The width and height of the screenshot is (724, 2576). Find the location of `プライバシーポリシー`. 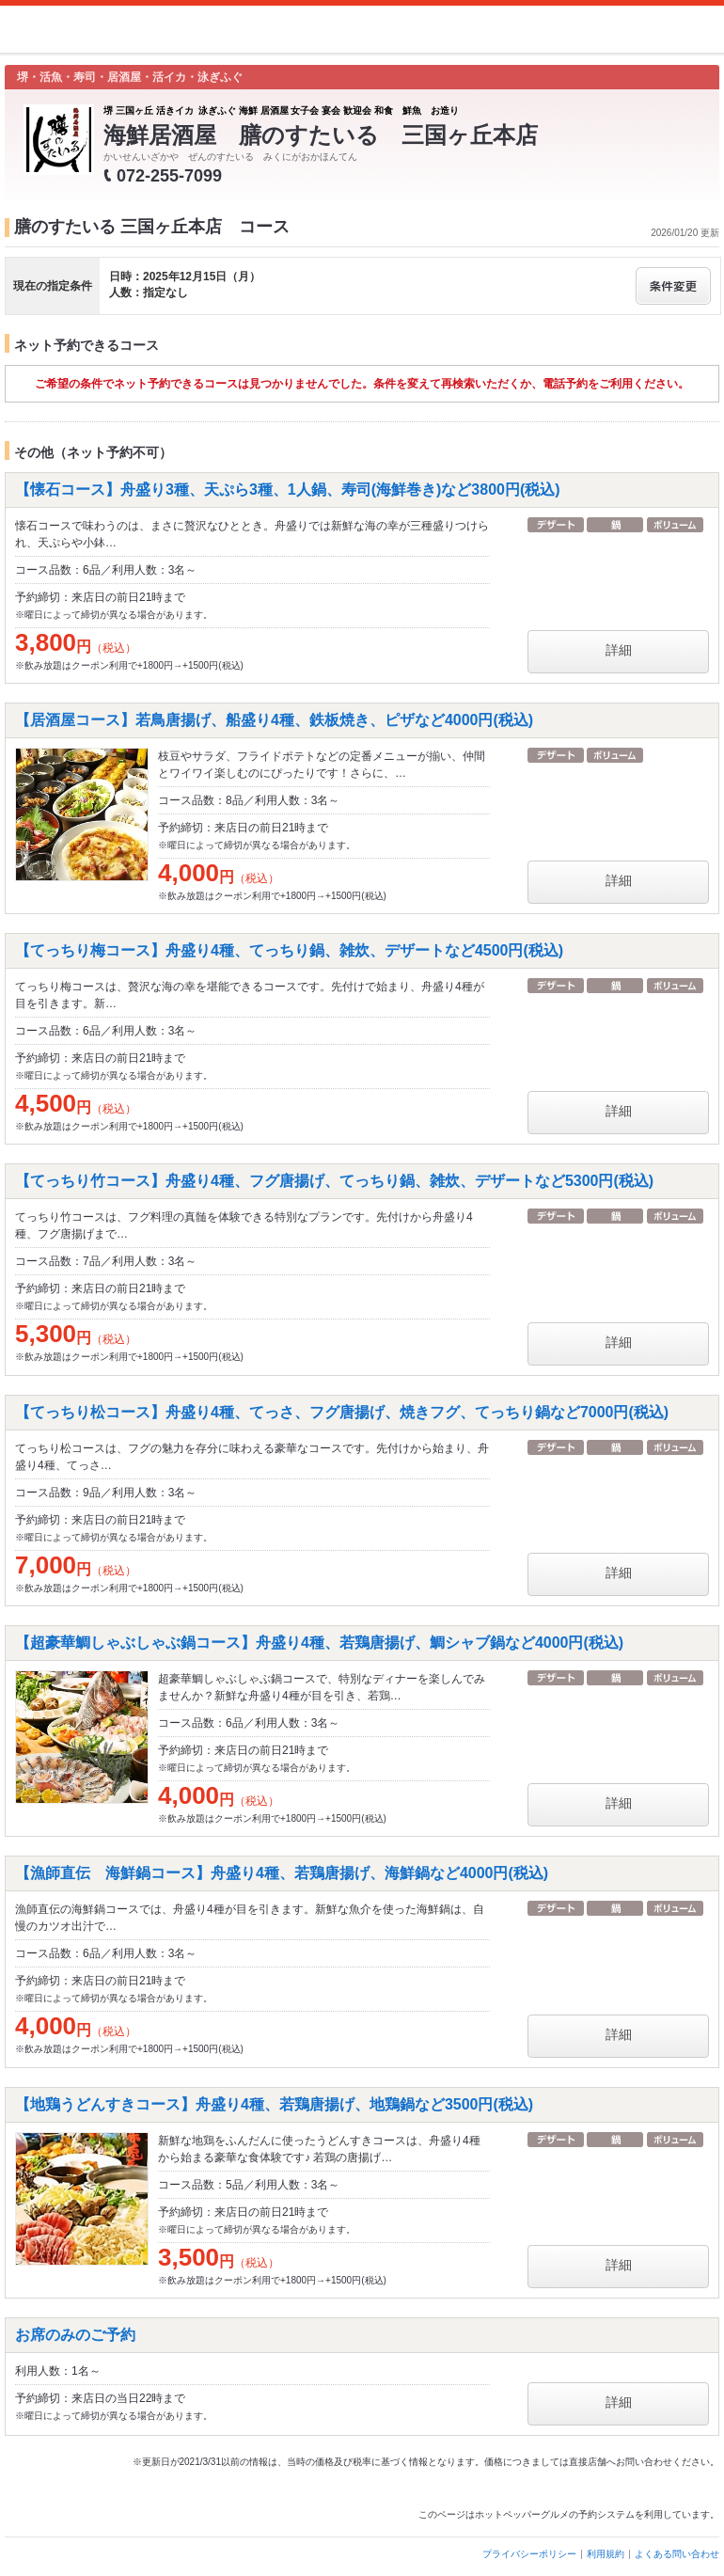

プライバシーポリシー is located at coordinates (529, 2554).